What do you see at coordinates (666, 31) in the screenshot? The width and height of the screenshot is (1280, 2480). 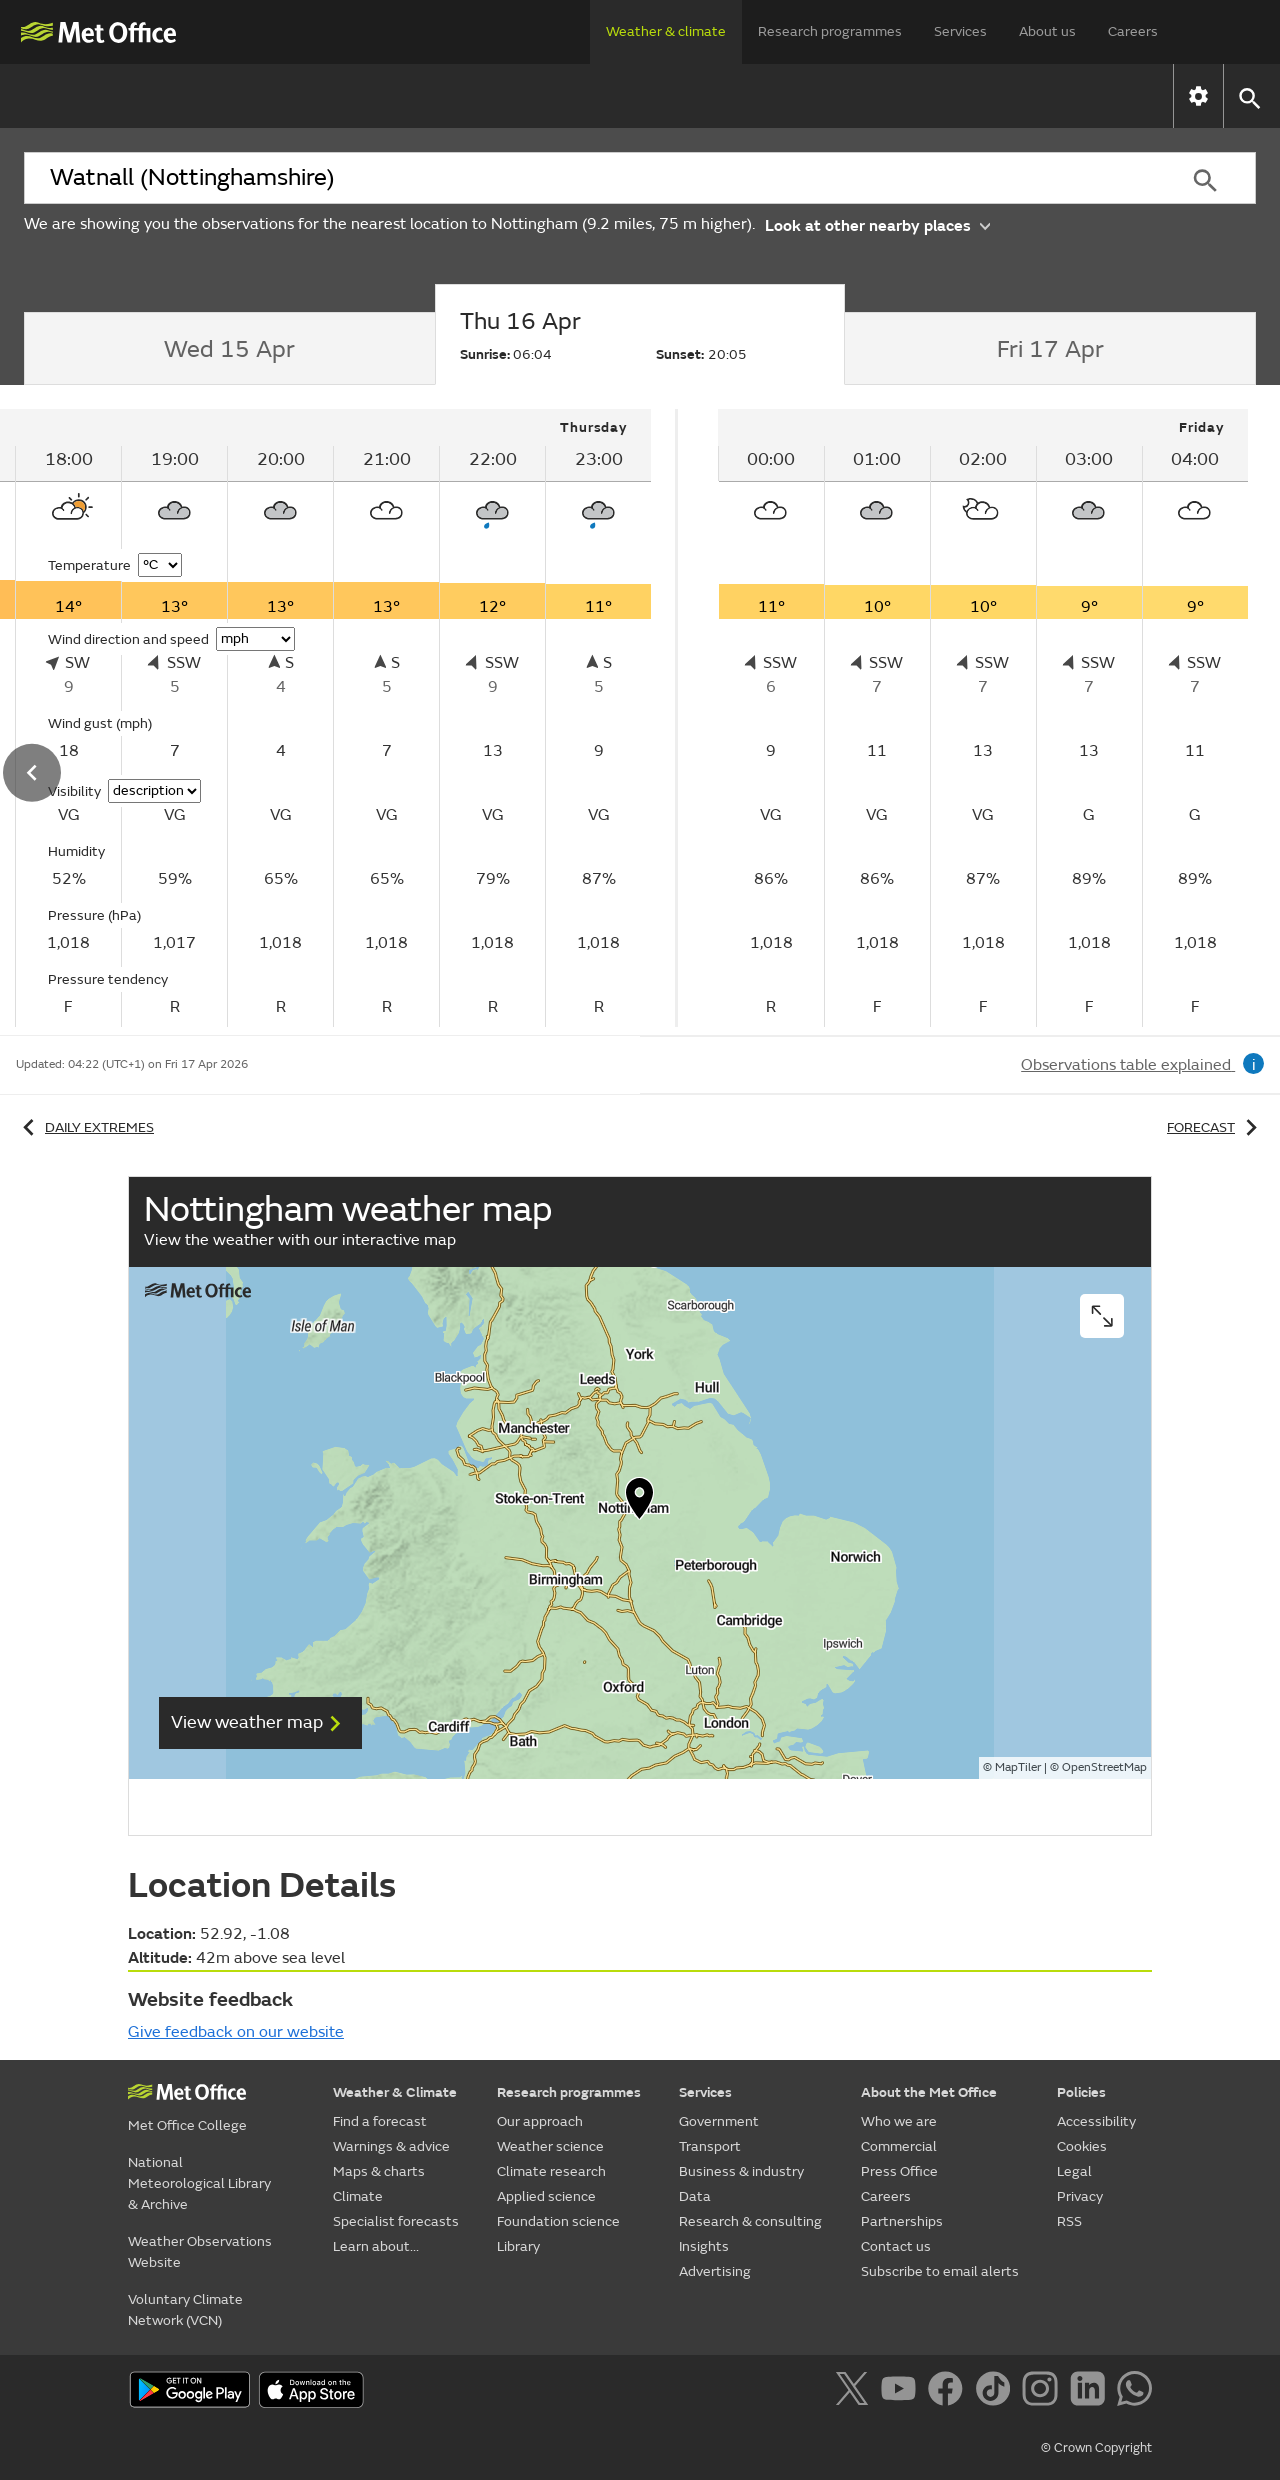 I see `Weather & climate` at bounding box center [666, 31].